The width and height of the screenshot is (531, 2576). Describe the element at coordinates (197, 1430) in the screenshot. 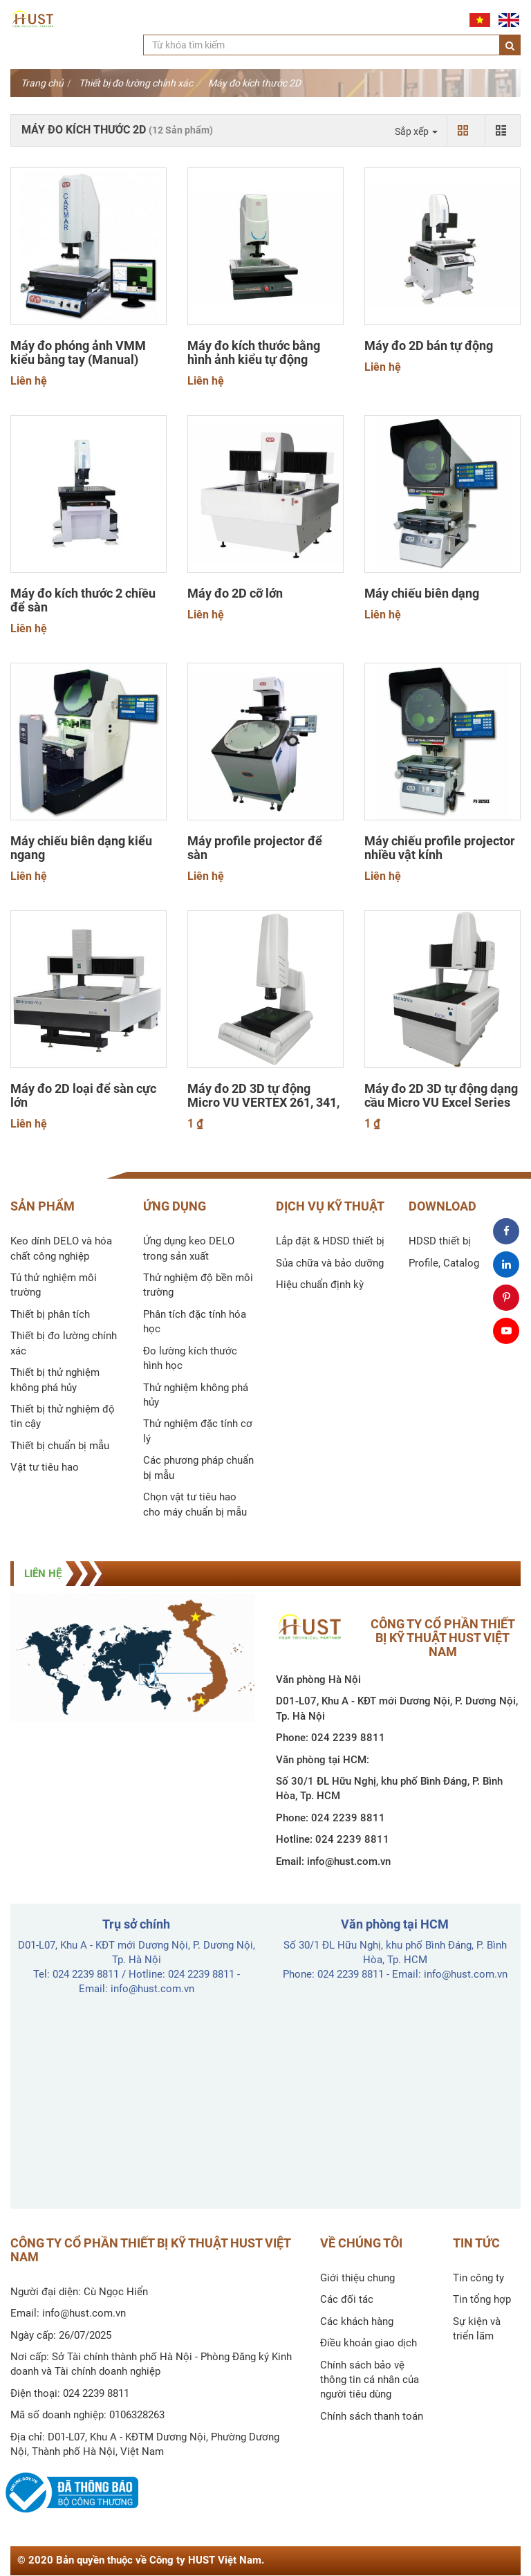

I see `Thử nghiệm đặc tính cơ lý` at that location.